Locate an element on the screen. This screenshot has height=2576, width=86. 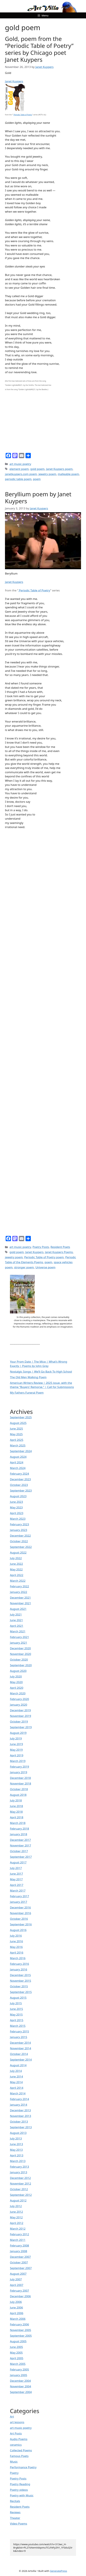
Poetry with Music is located at coordinates (21, 2495).